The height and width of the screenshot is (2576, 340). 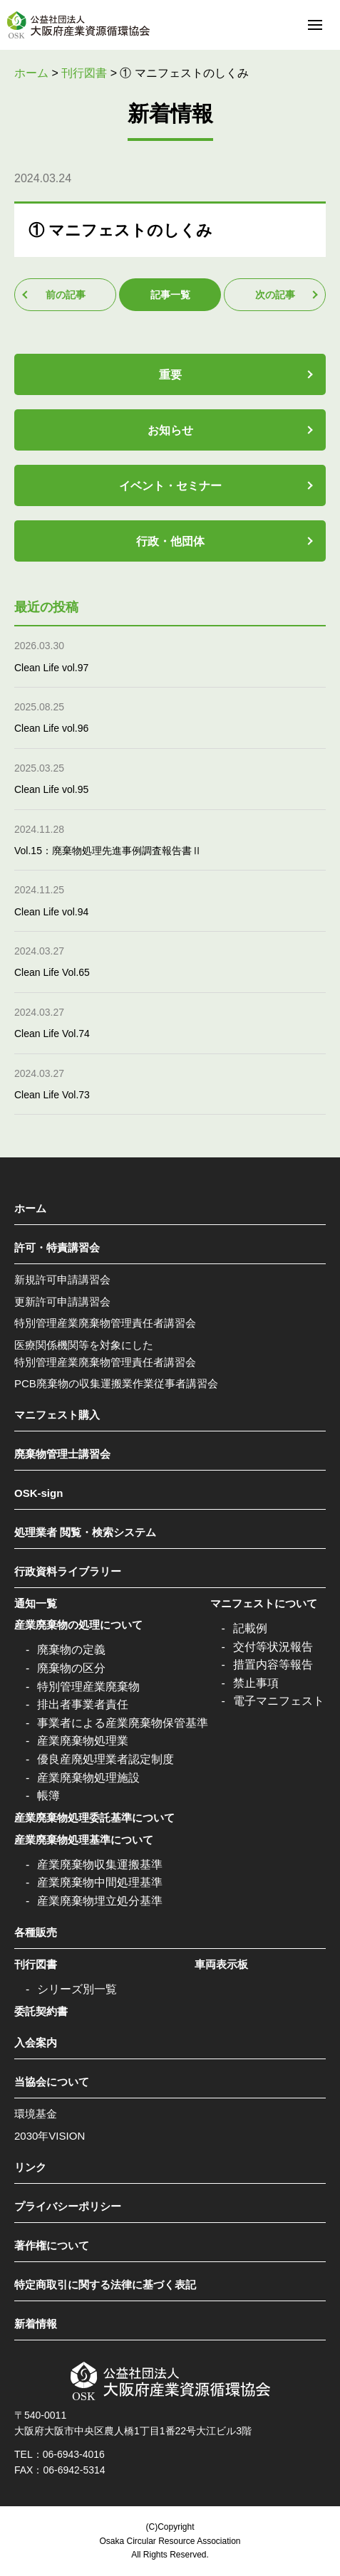 I want to click on マニフェスト購入, so click(x=57, y=1415).